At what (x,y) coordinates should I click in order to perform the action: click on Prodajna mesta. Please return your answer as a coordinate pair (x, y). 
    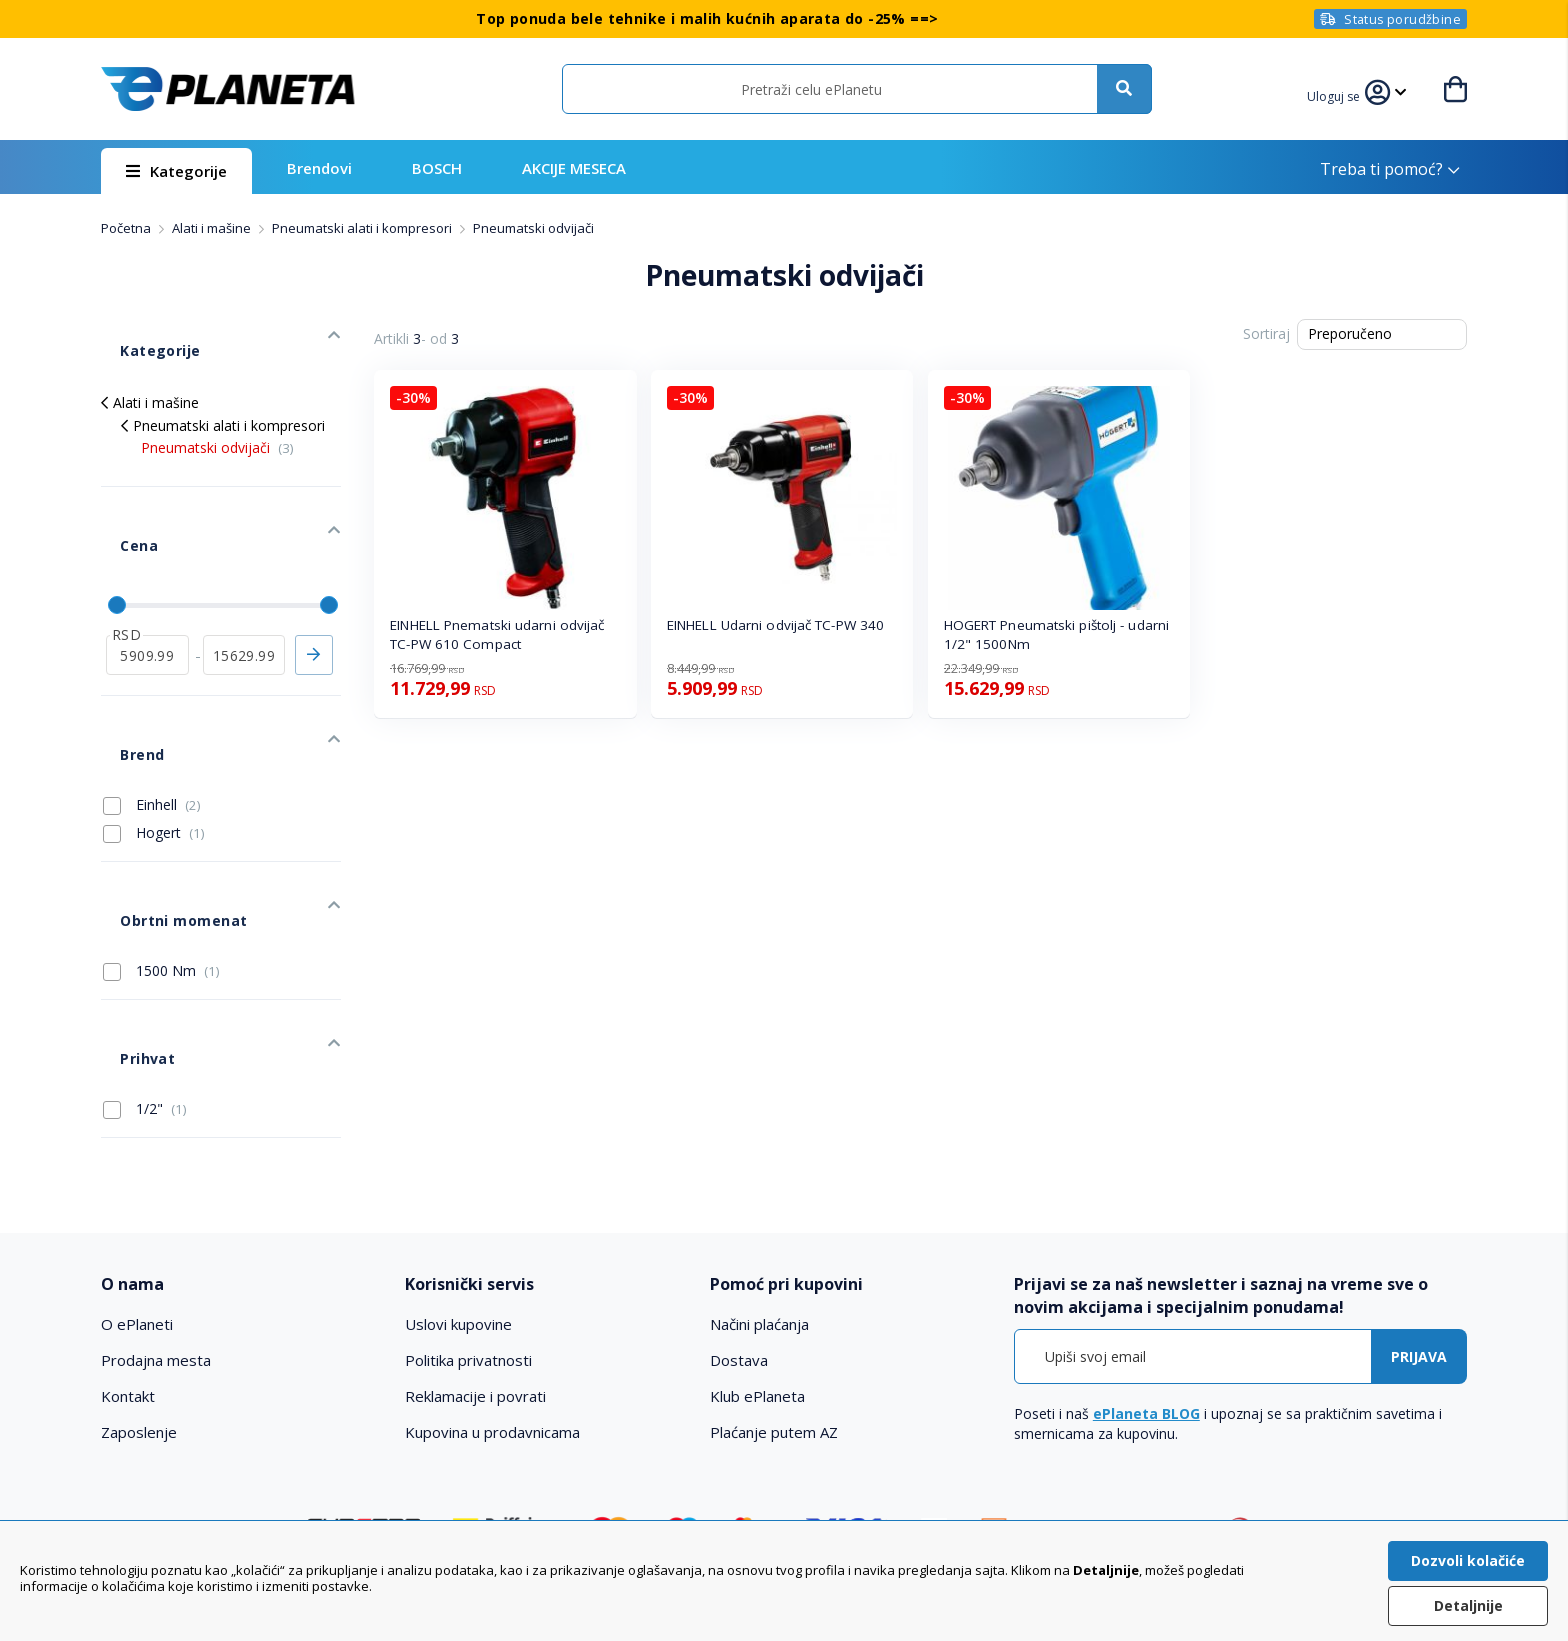
    Looking at the image, I should click on (156, 1208).